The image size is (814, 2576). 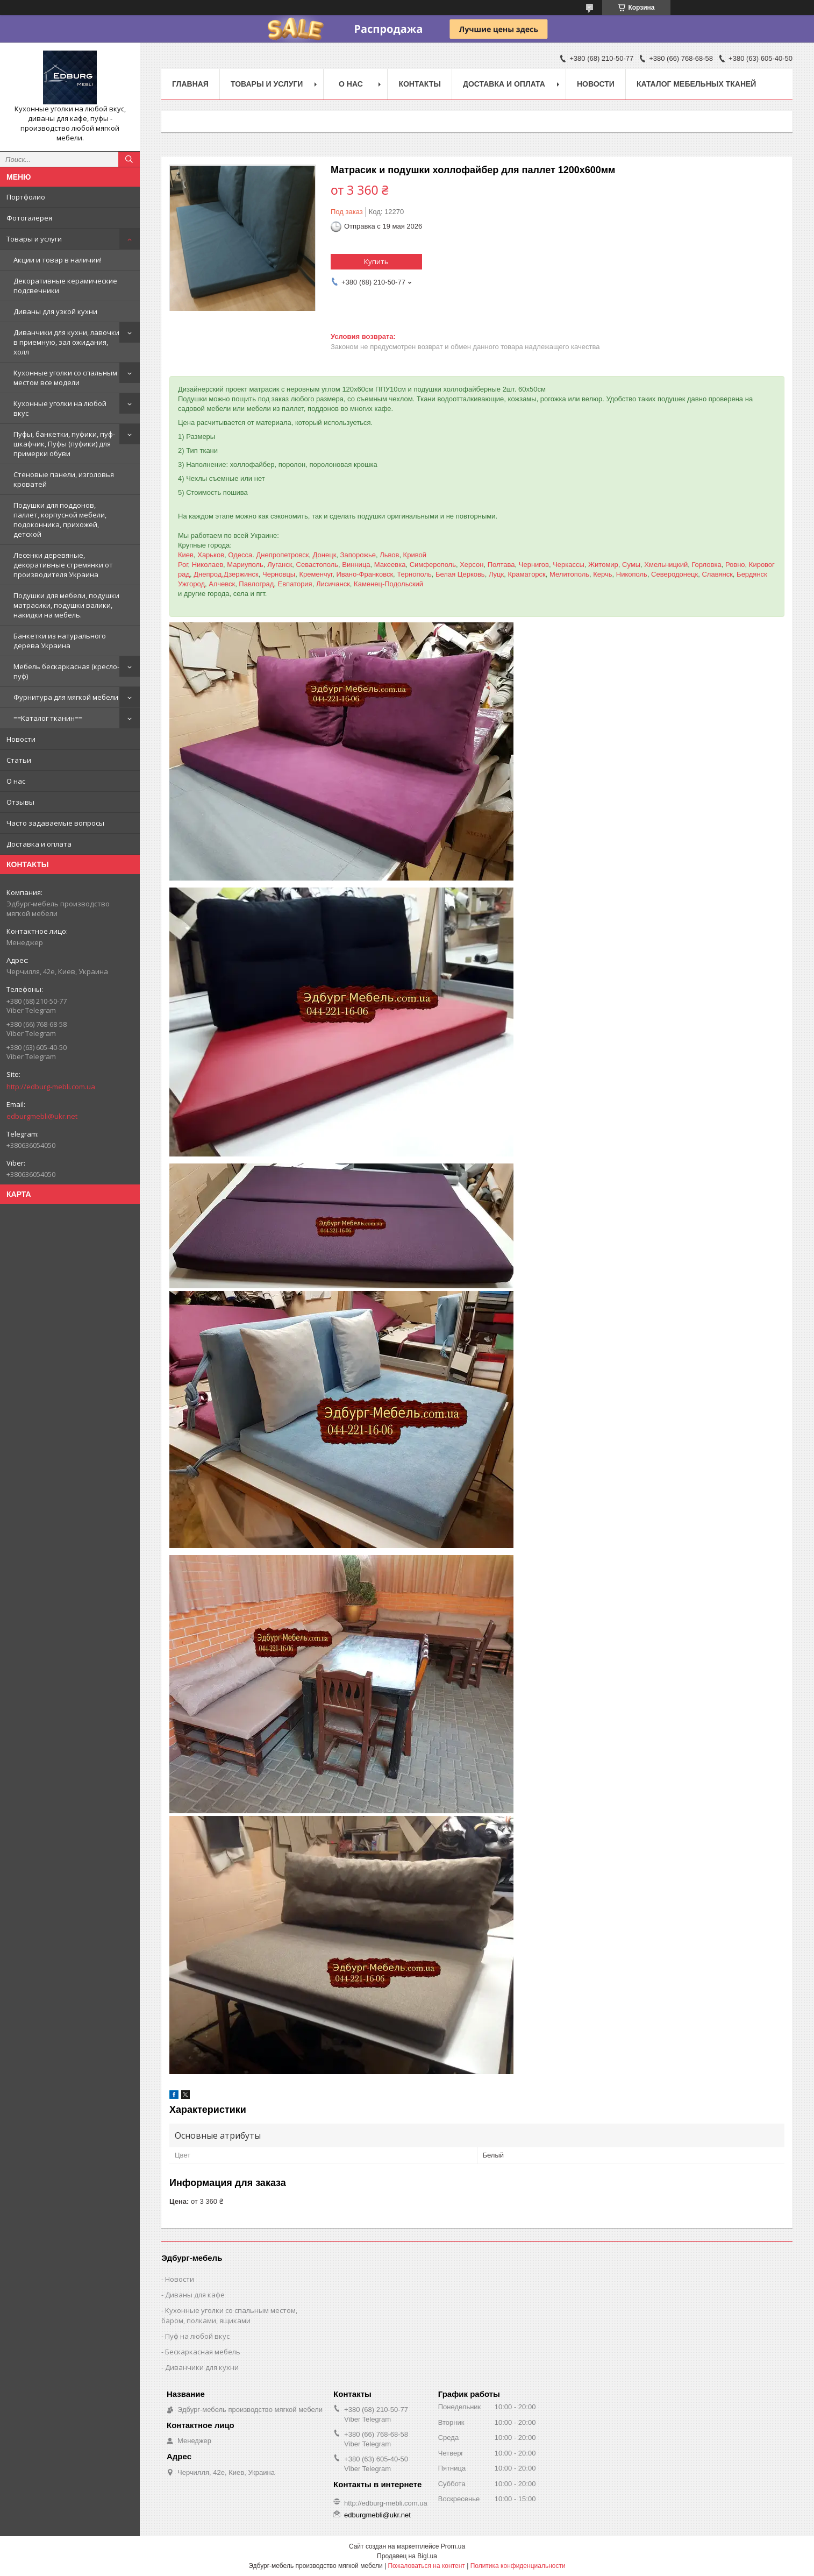 What do you see at coordinates (65, 697) in the screenshot?
I see `Фурнитура для мягкой мебели` at bounding box center [65, 697].